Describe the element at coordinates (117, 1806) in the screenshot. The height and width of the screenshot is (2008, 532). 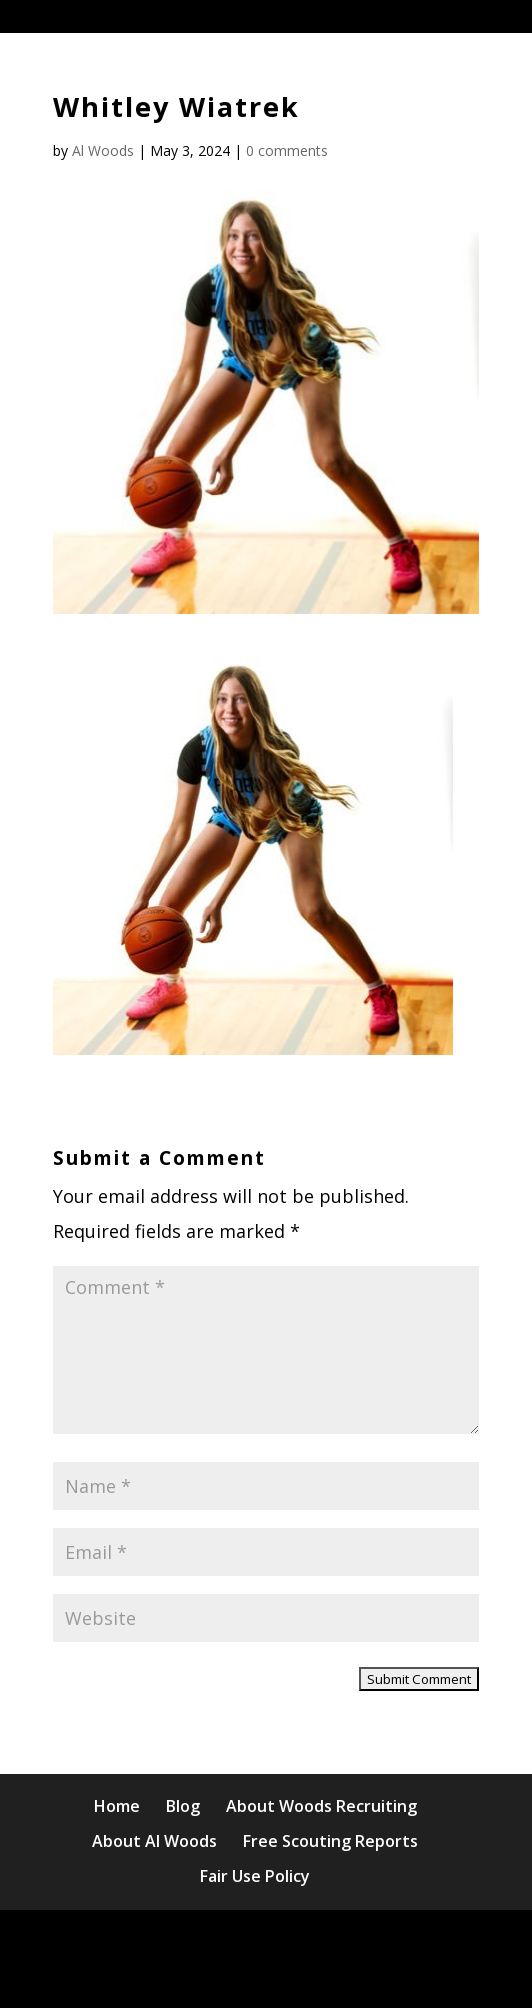
I see `Home` at that location.